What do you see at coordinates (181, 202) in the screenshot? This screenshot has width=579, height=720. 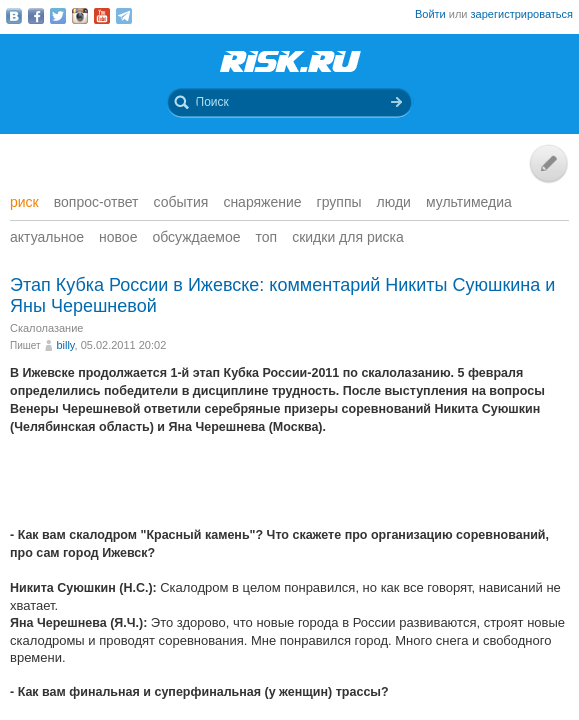 I see `События` at bounding box center [181, 202].